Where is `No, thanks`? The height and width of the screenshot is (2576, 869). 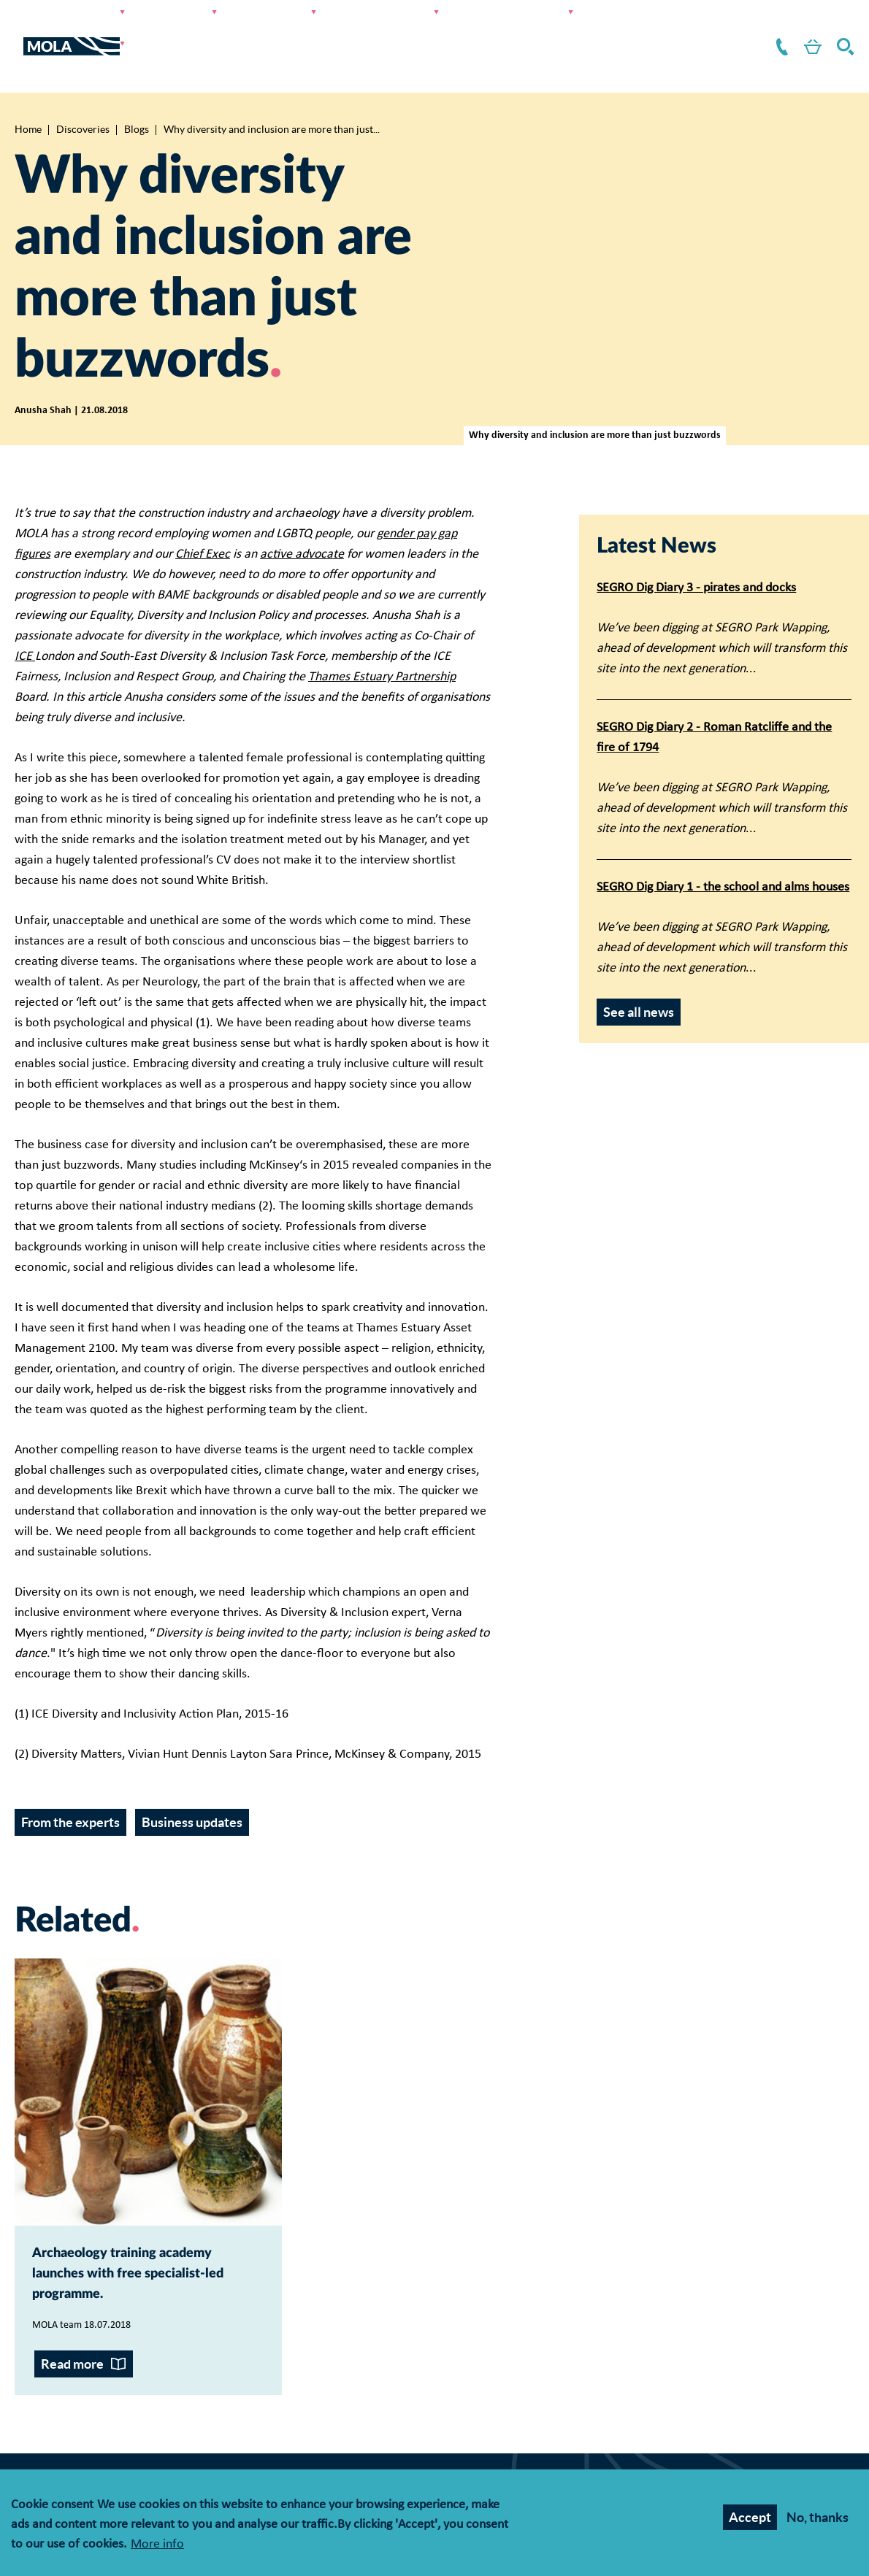 No, thanks is located at coordinates (817, 2518).